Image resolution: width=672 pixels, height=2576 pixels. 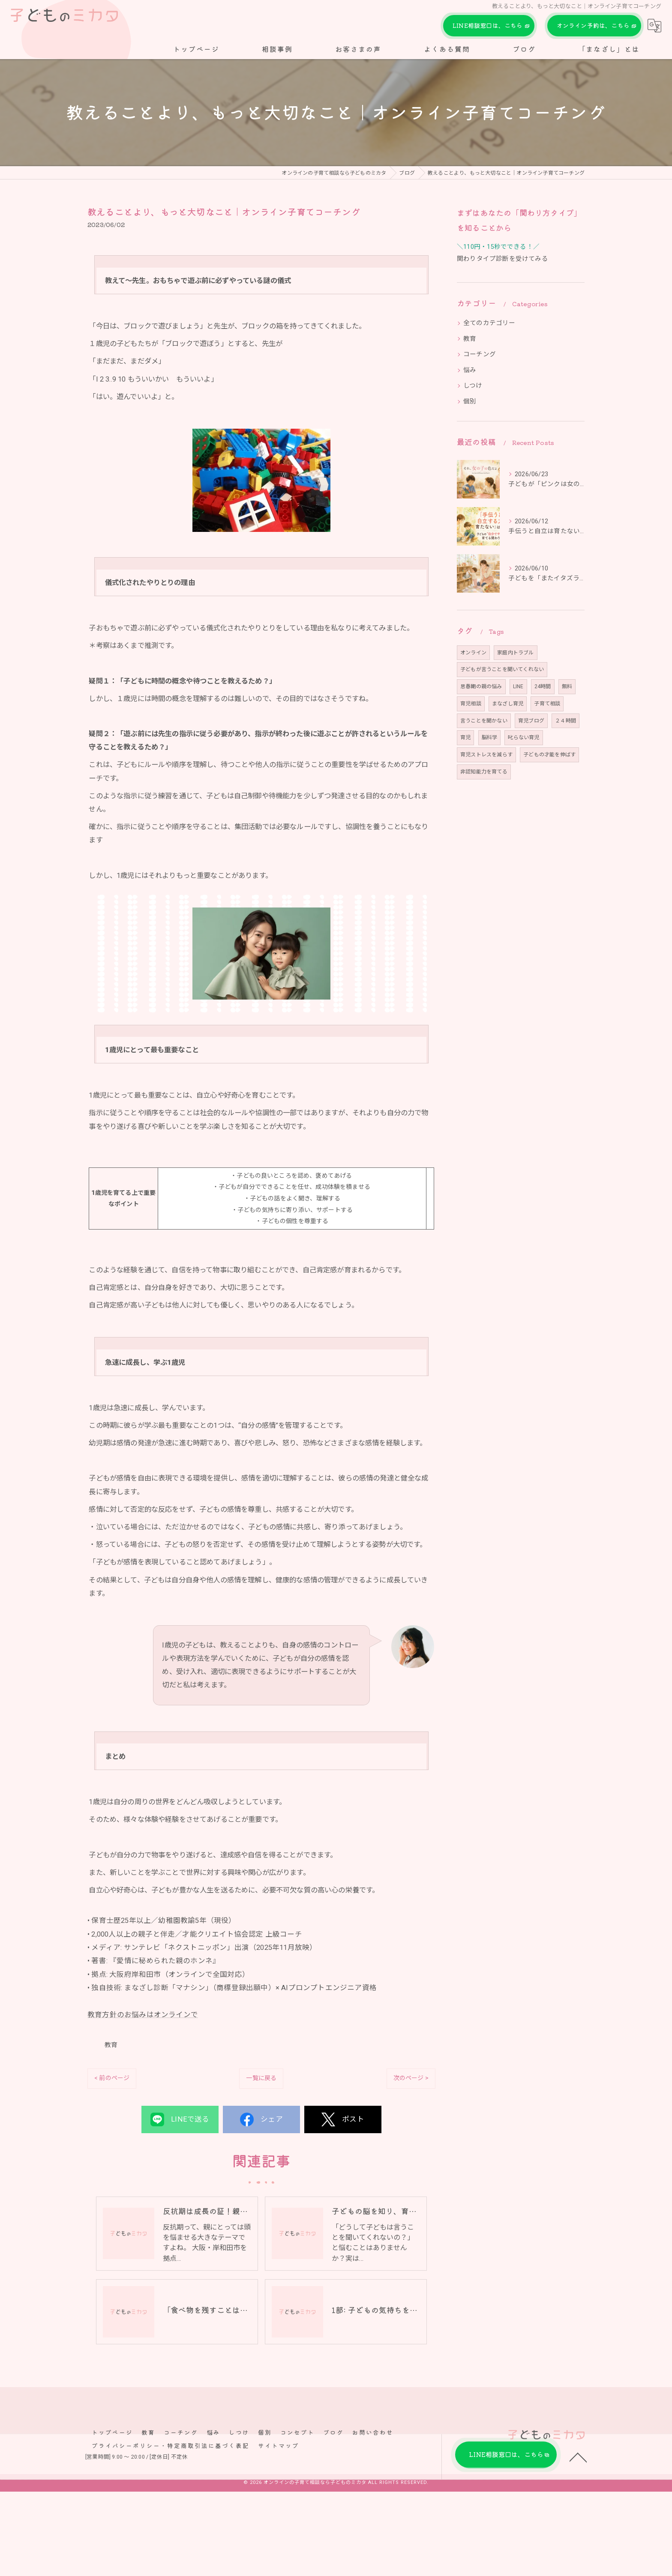 What do you see at coordinates (502, 669) in the screenshot?
I see `子どもが言うことを聞いてくれない` at bounding box center [502, 669].